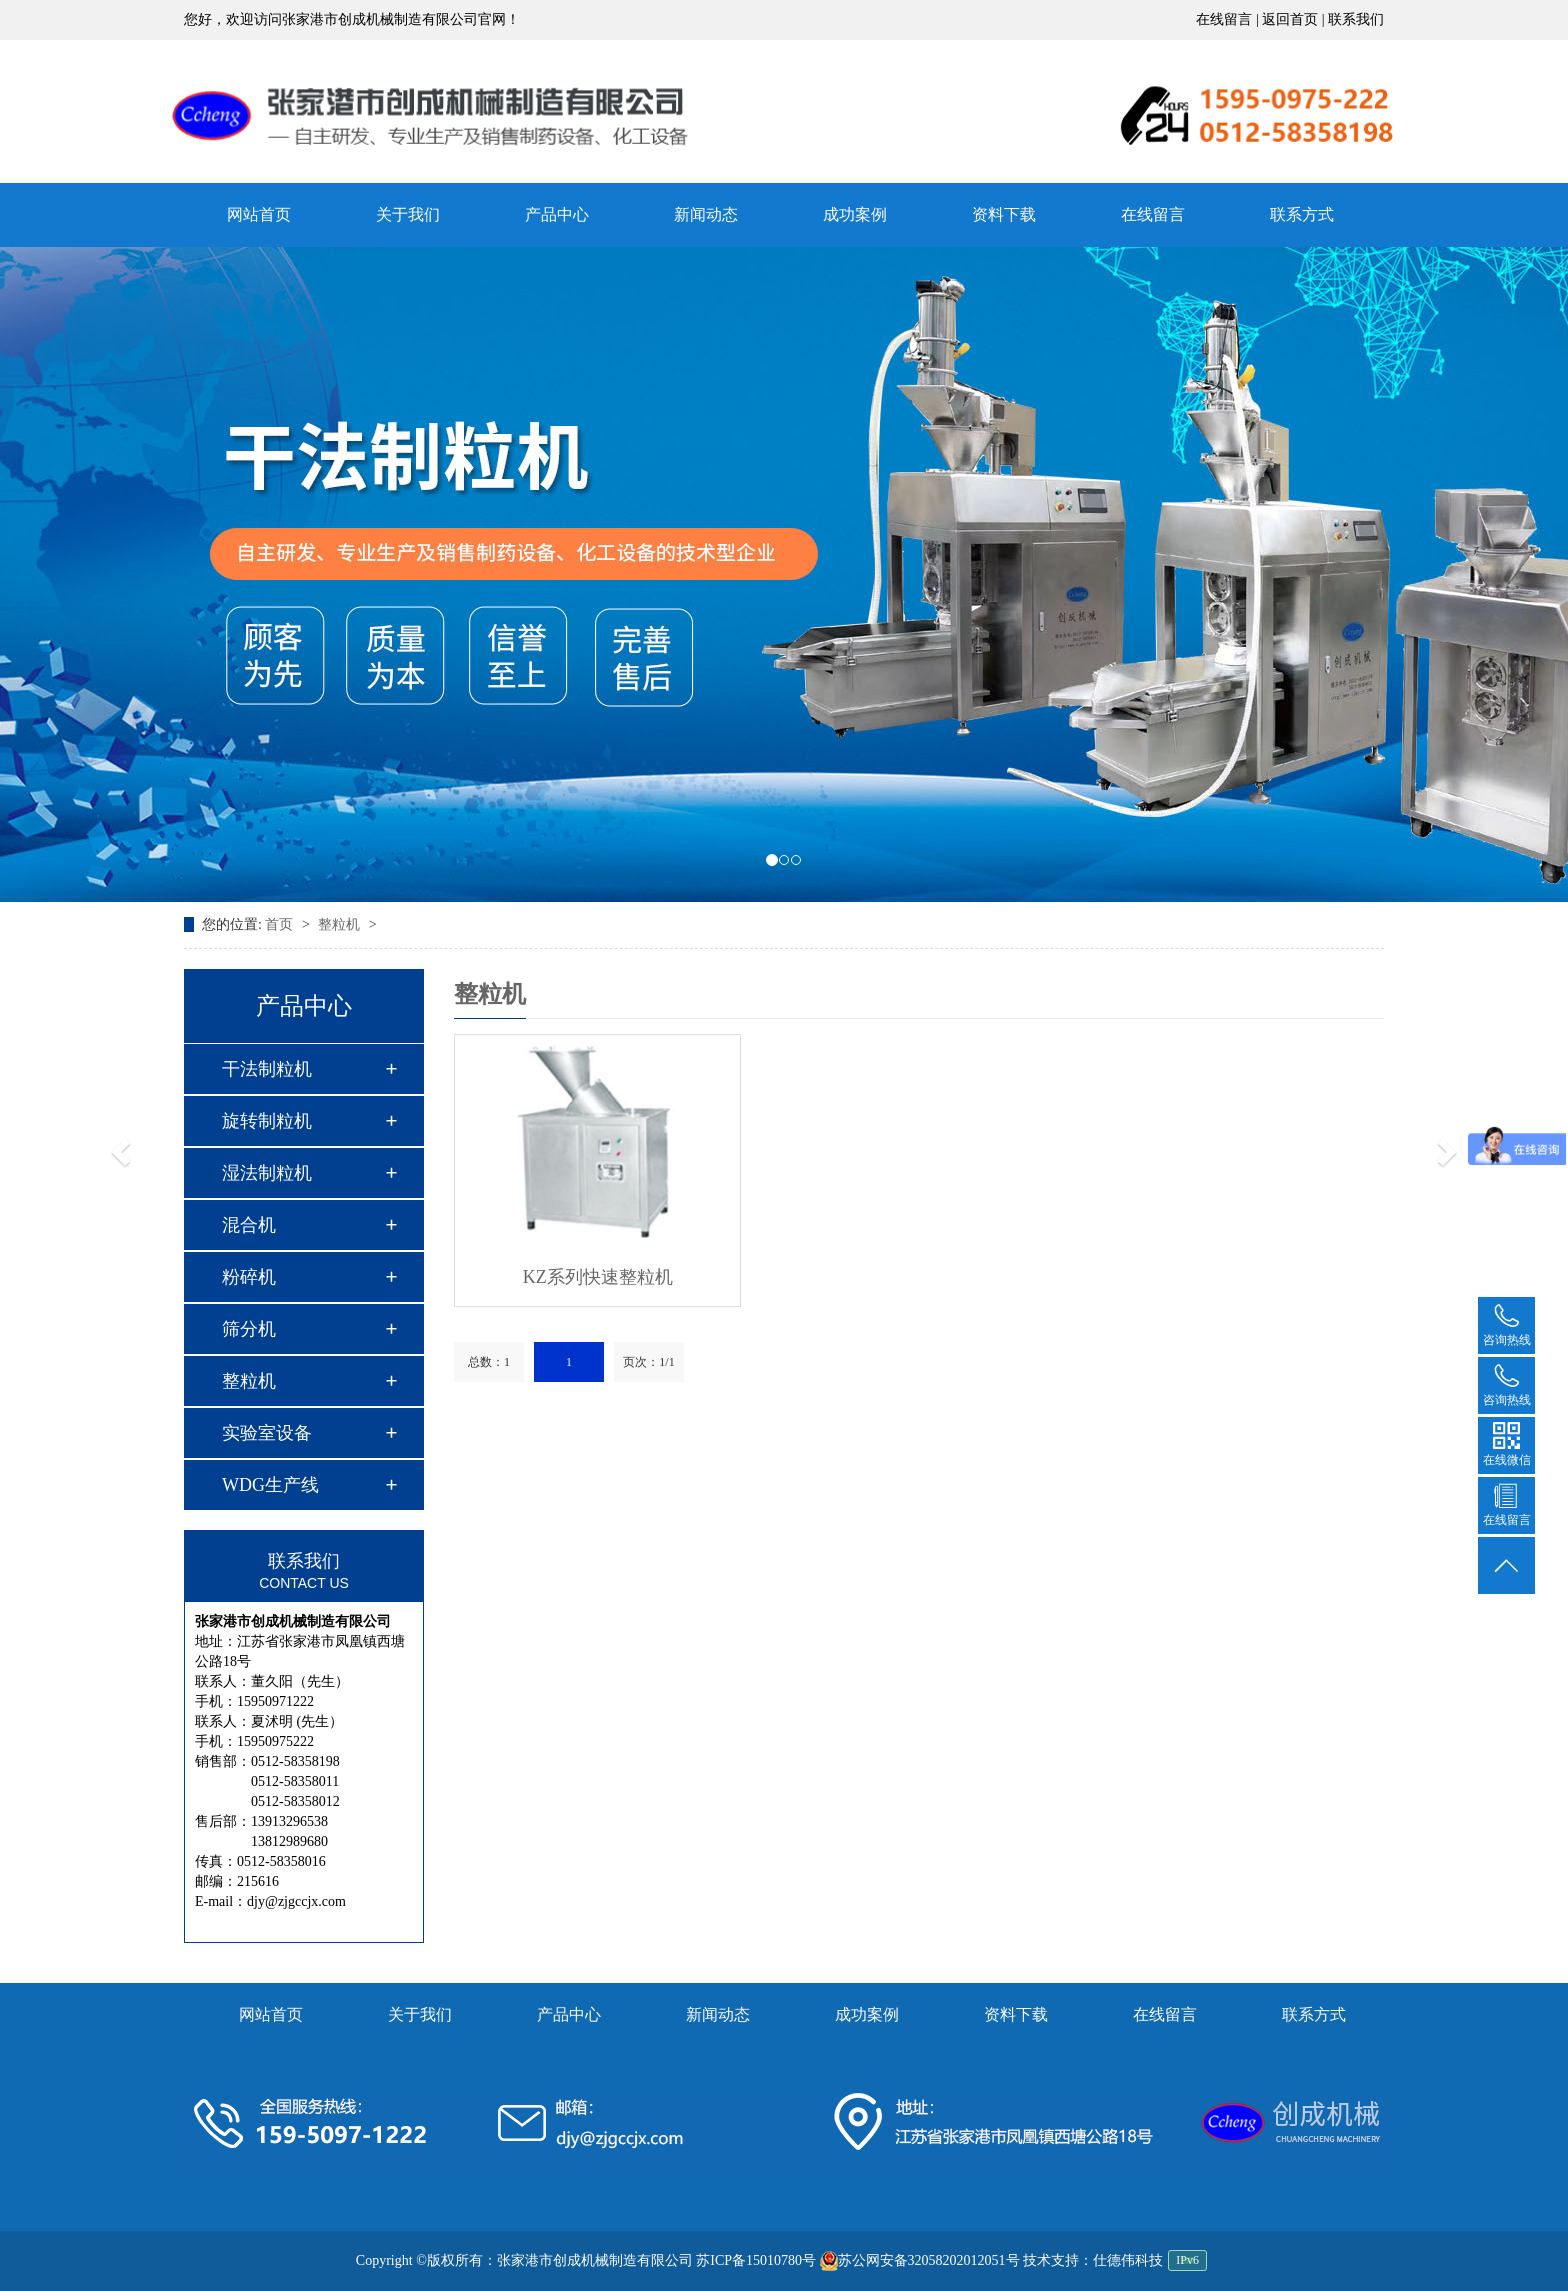 The image size is (1568, 2291). What do you see at coordinates (1295, 19) in the screenshot?
I see `返回首页 |` at bounding box center [1295, 19].